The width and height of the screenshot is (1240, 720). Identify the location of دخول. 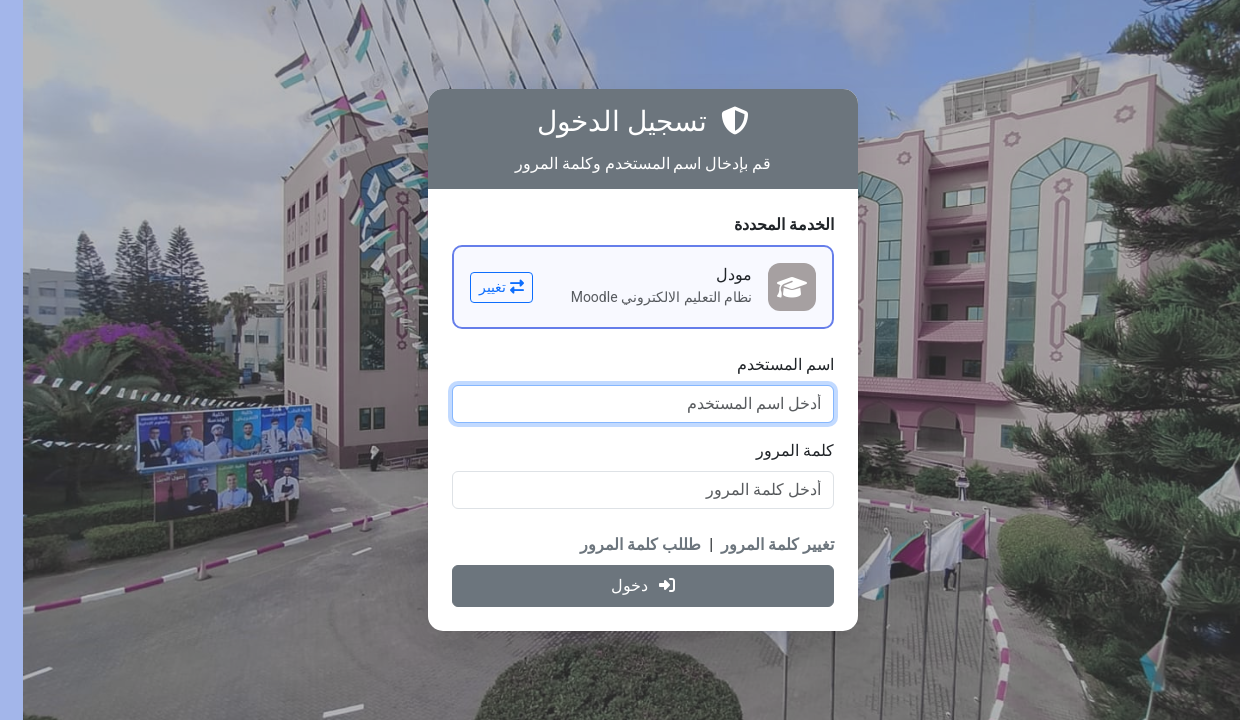
(620, 585).